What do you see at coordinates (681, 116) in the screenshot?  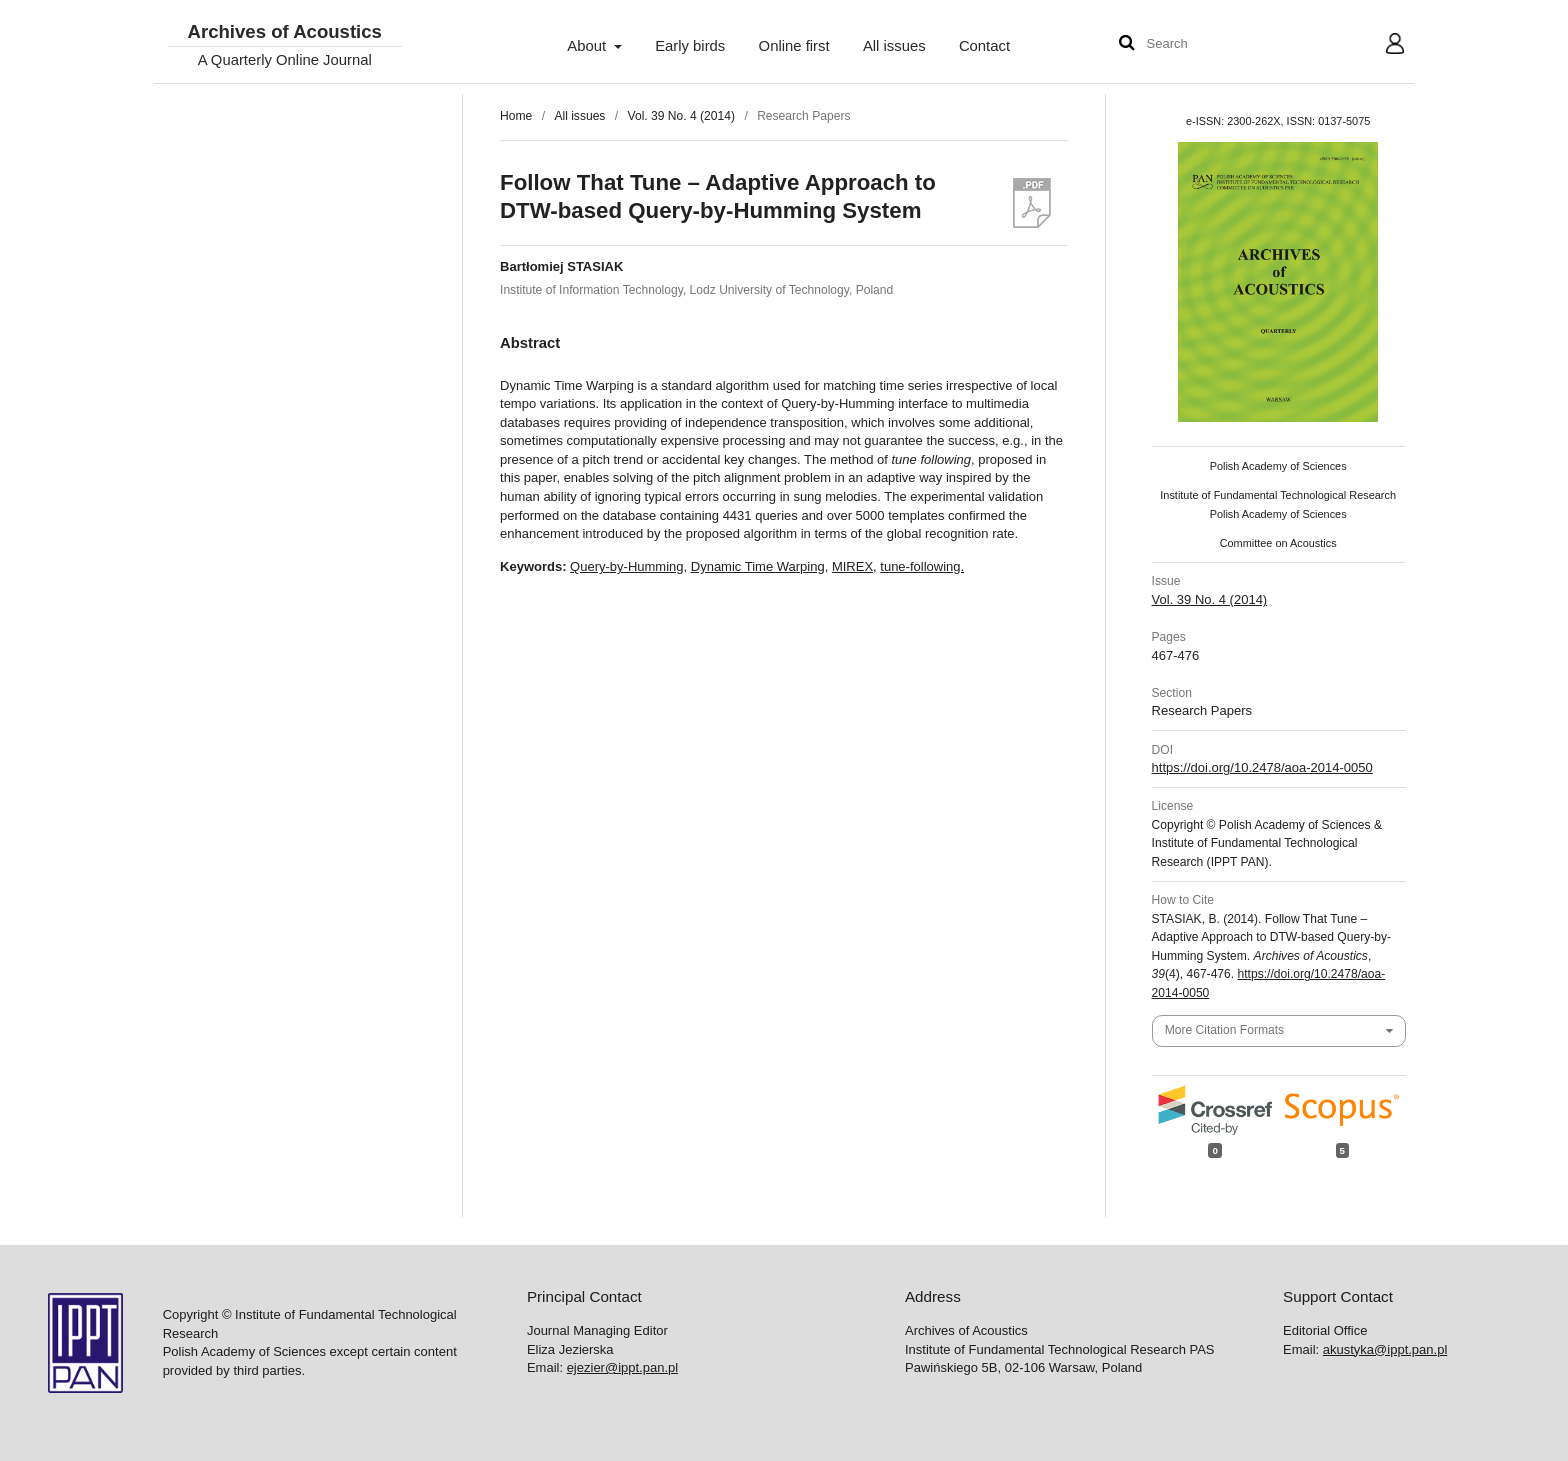 I see `Vol. 39 No. 4 (2014)` at bounding box center [681, 116].